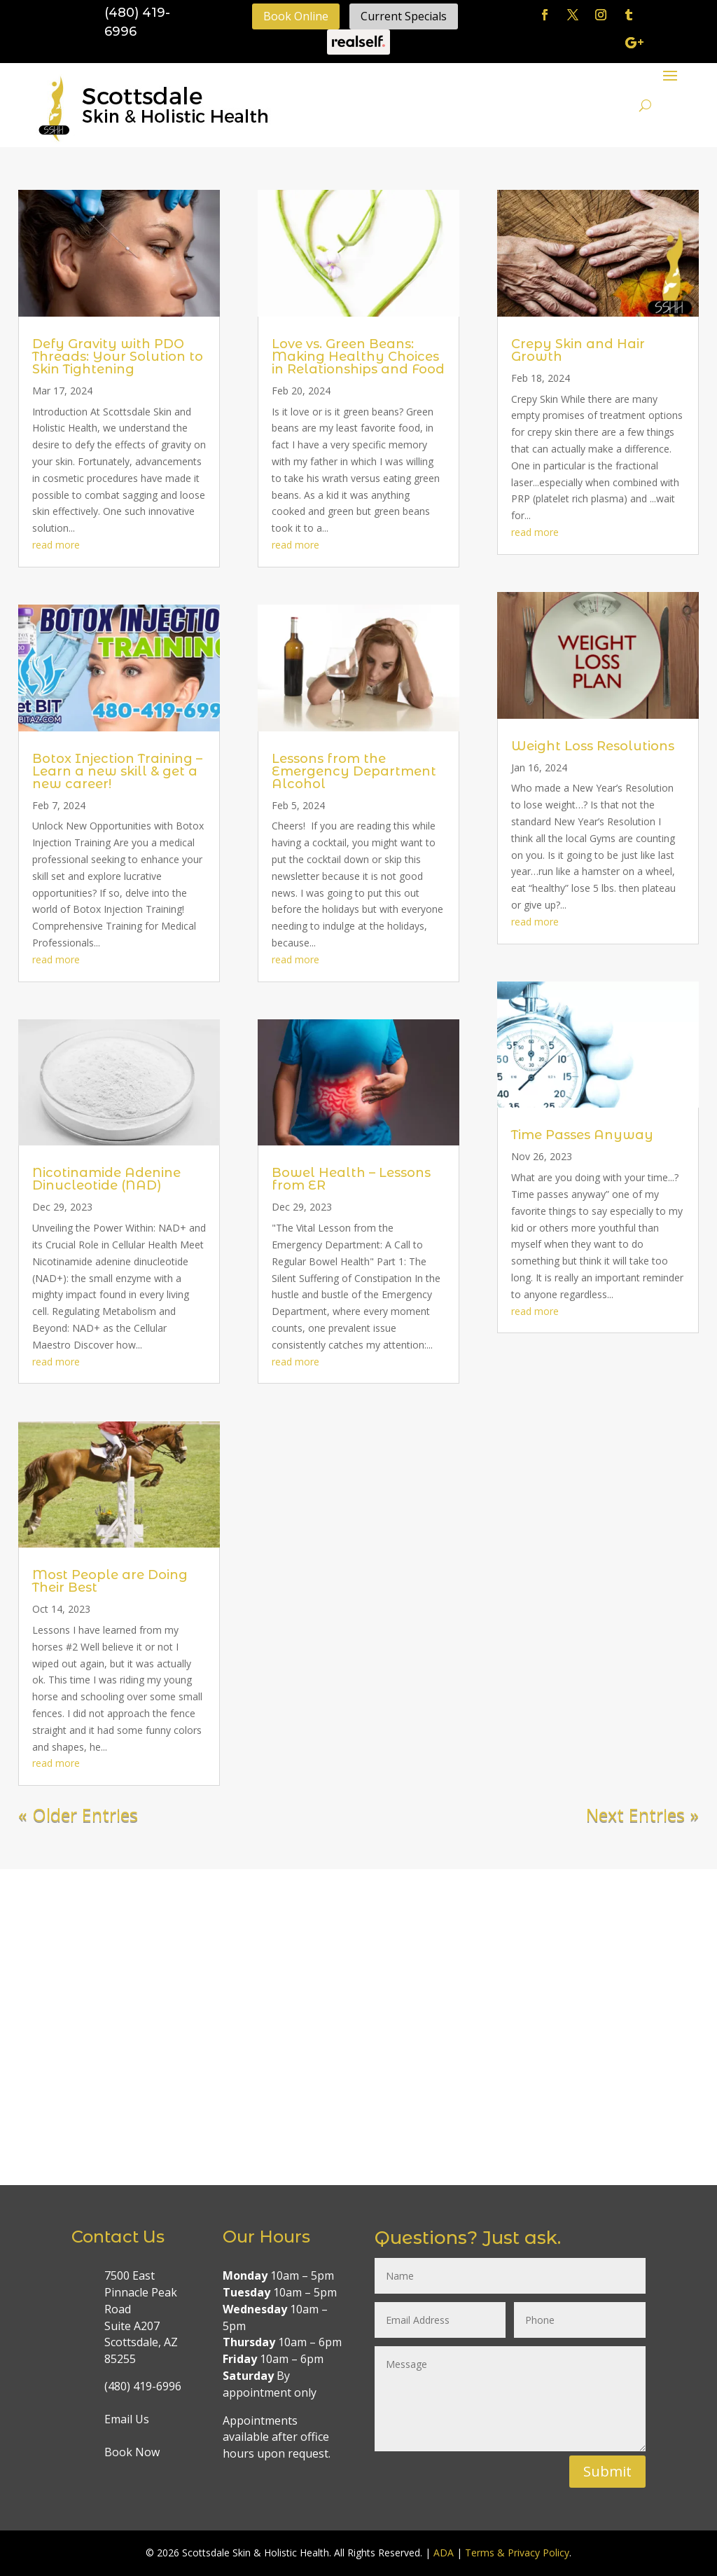 The height and width of the screenshot is (2576, 717). Describe the element at coordinates (642, 1814) in the screenshot. I see `Next Entries »` at that location.